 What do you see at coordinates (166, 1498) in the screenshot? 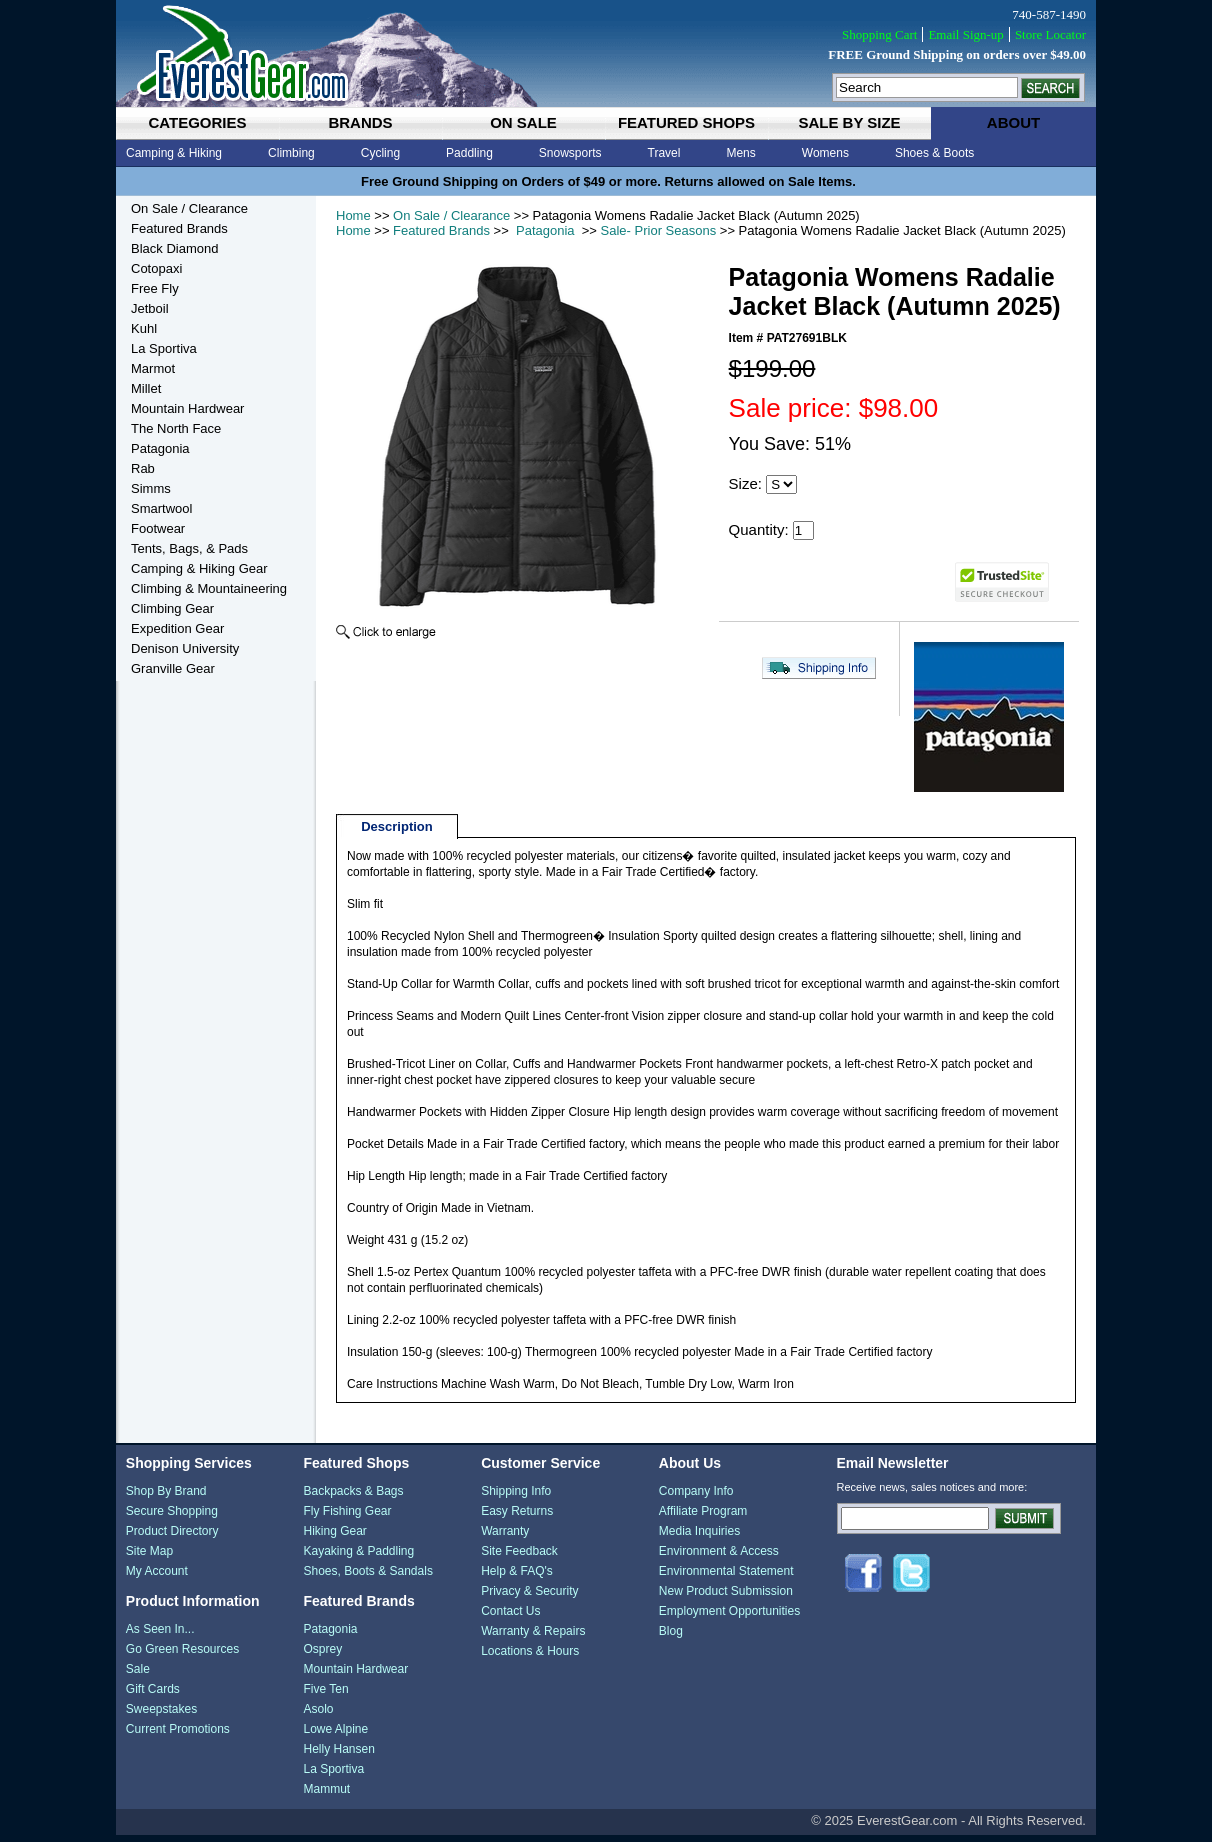
I see `Shop By Brand` at bounding box center [166, 1498].